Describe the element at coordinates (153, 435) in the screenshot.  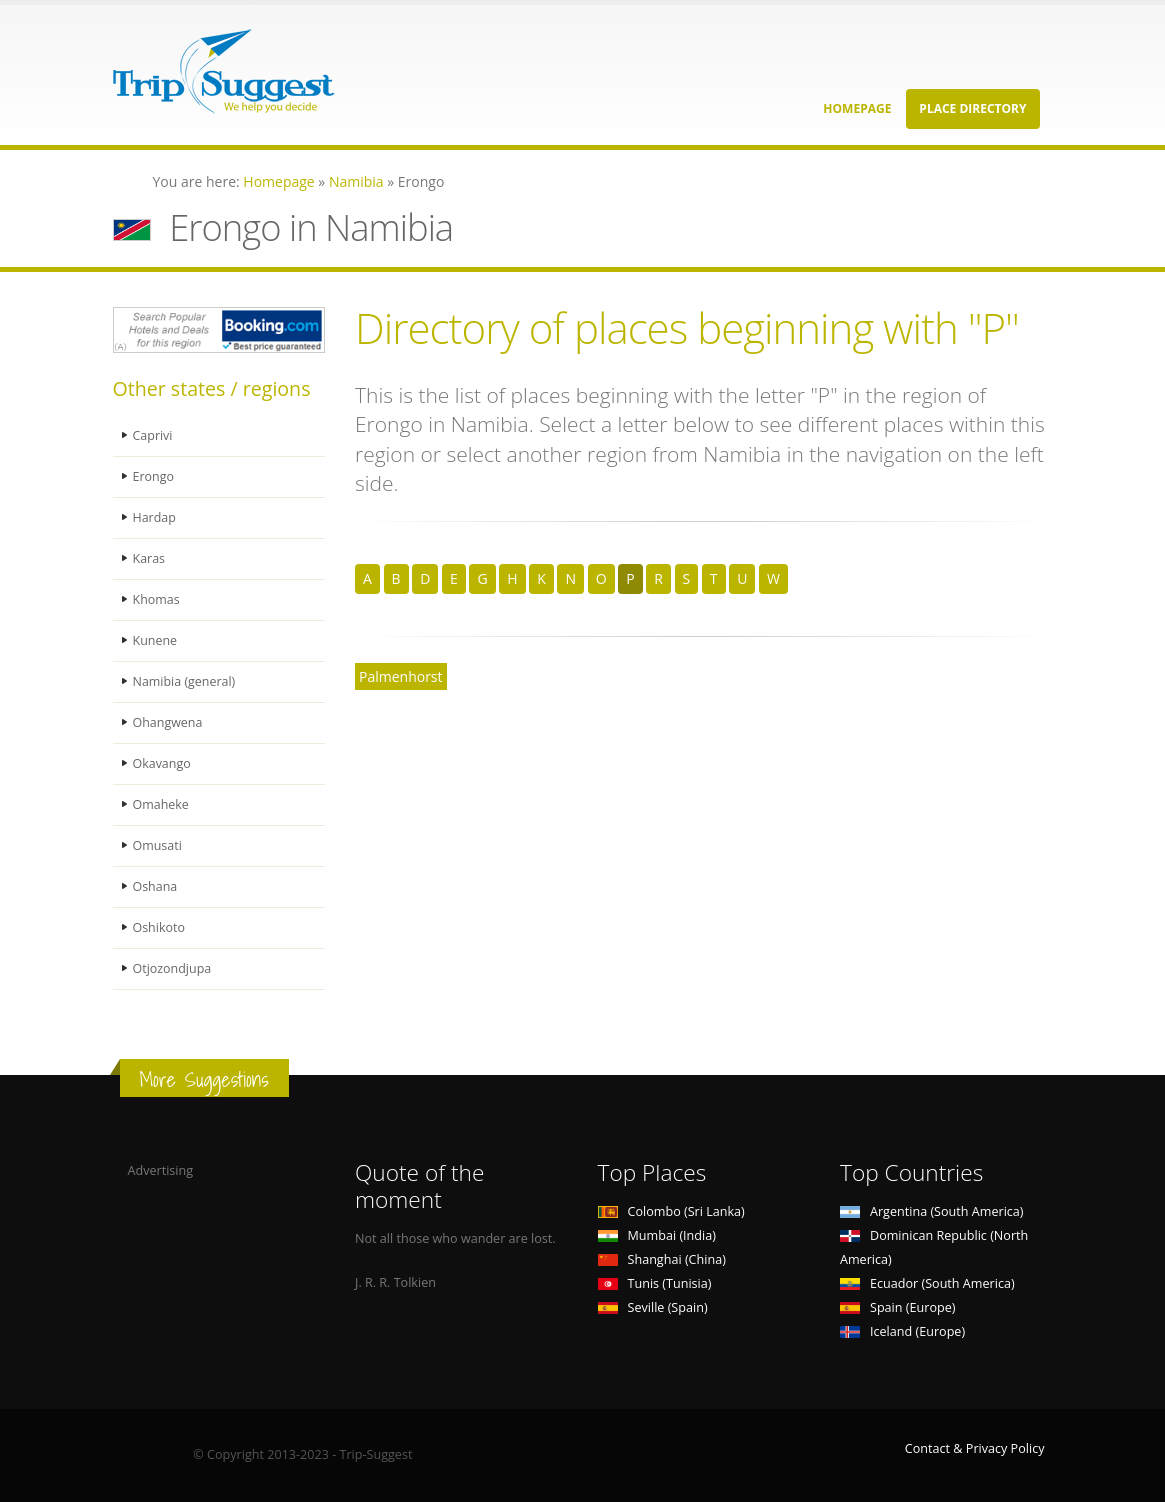
I see `Caprivi` at that location.